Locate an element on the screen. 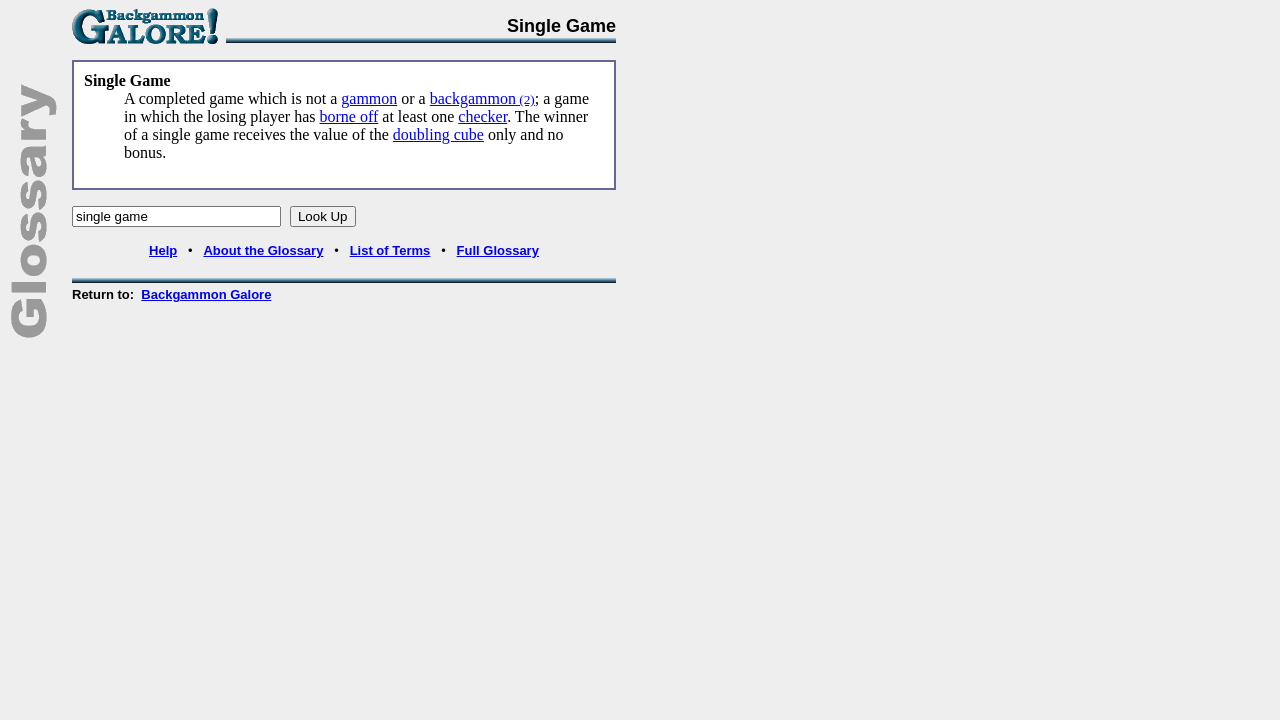 The width and height of the screenshot is (1280, 720). checker is located at coordinates (482, 116).